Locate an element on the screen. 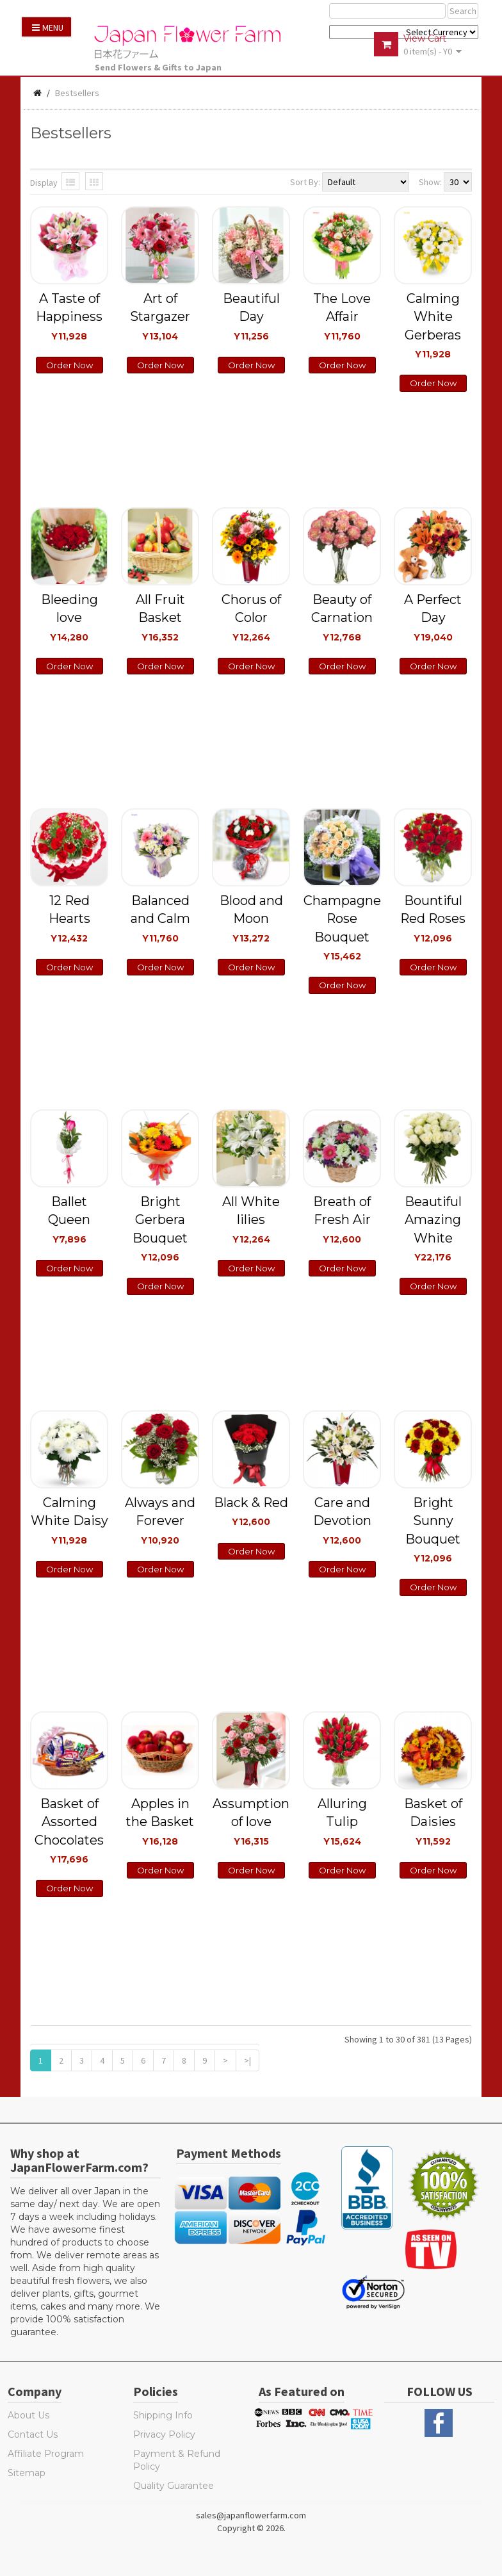 This screenshot has width=502, height=2576. Champagne Rose Bouquet is located at coordinates (342, 927).